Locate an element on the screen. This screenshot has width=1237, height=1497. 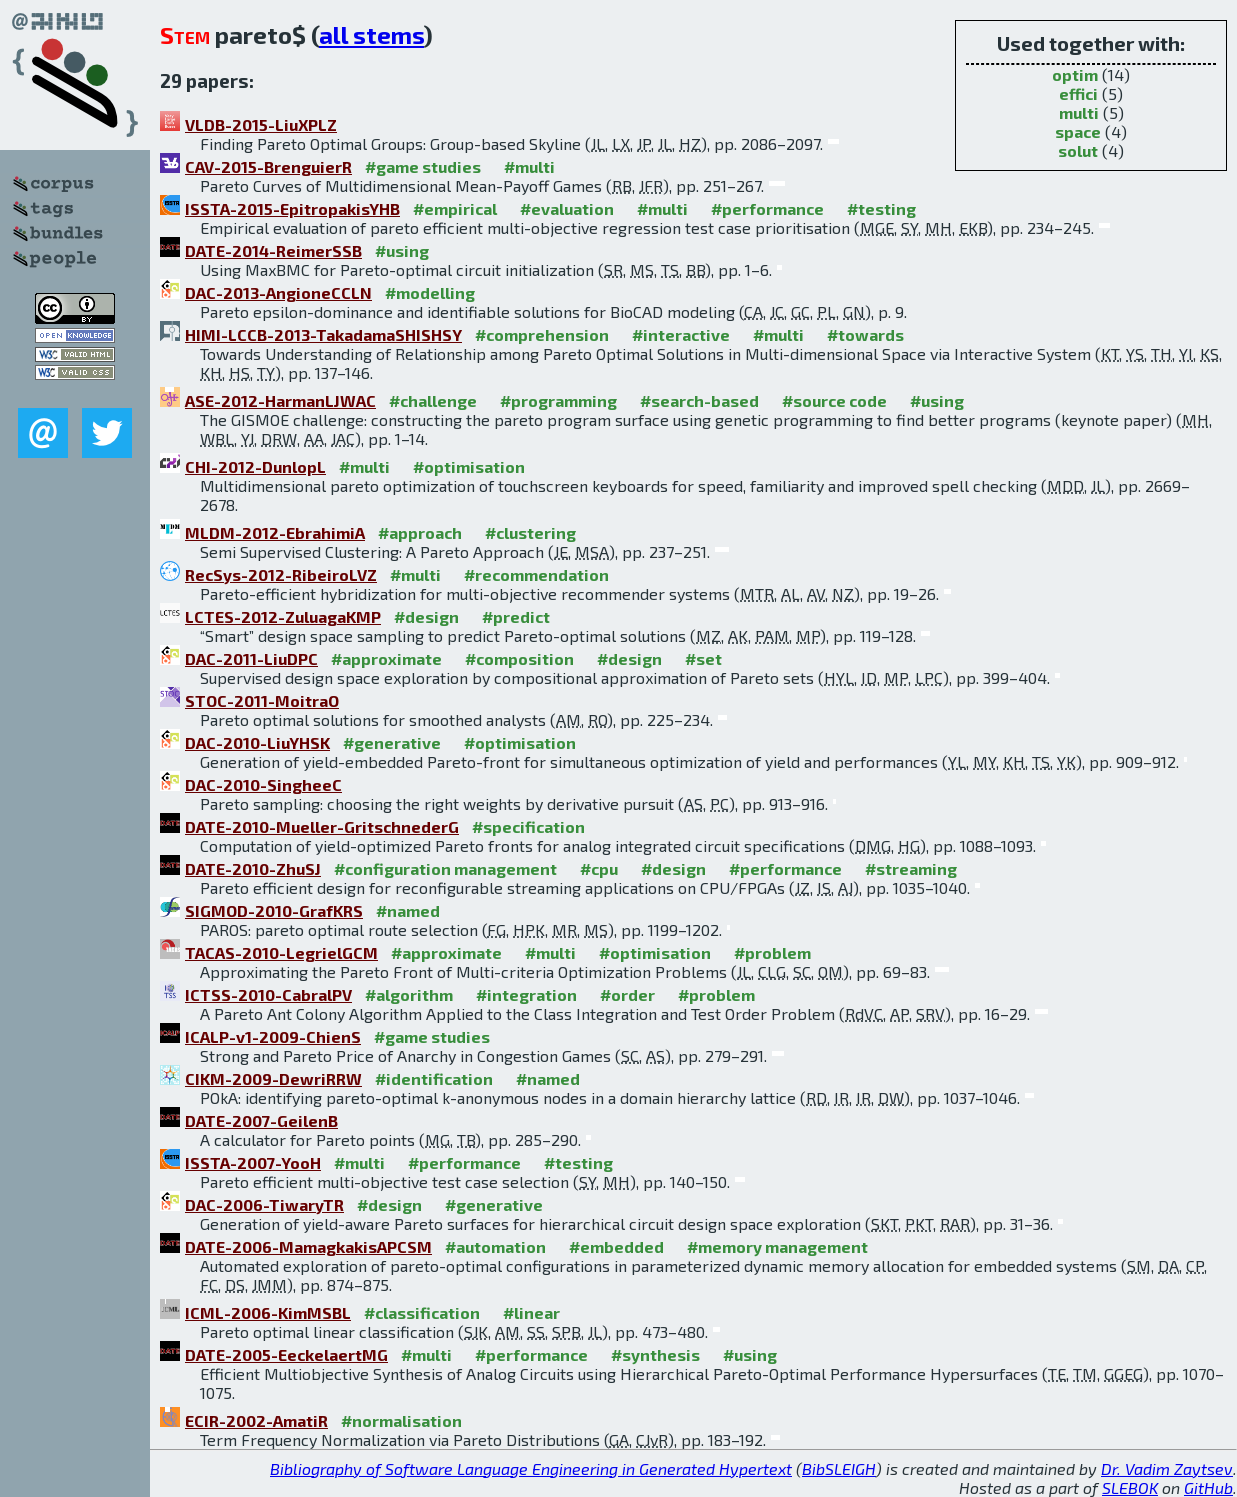
DATE-2006-MamagkakisAPCSM is located at coordinates (308, 1246).